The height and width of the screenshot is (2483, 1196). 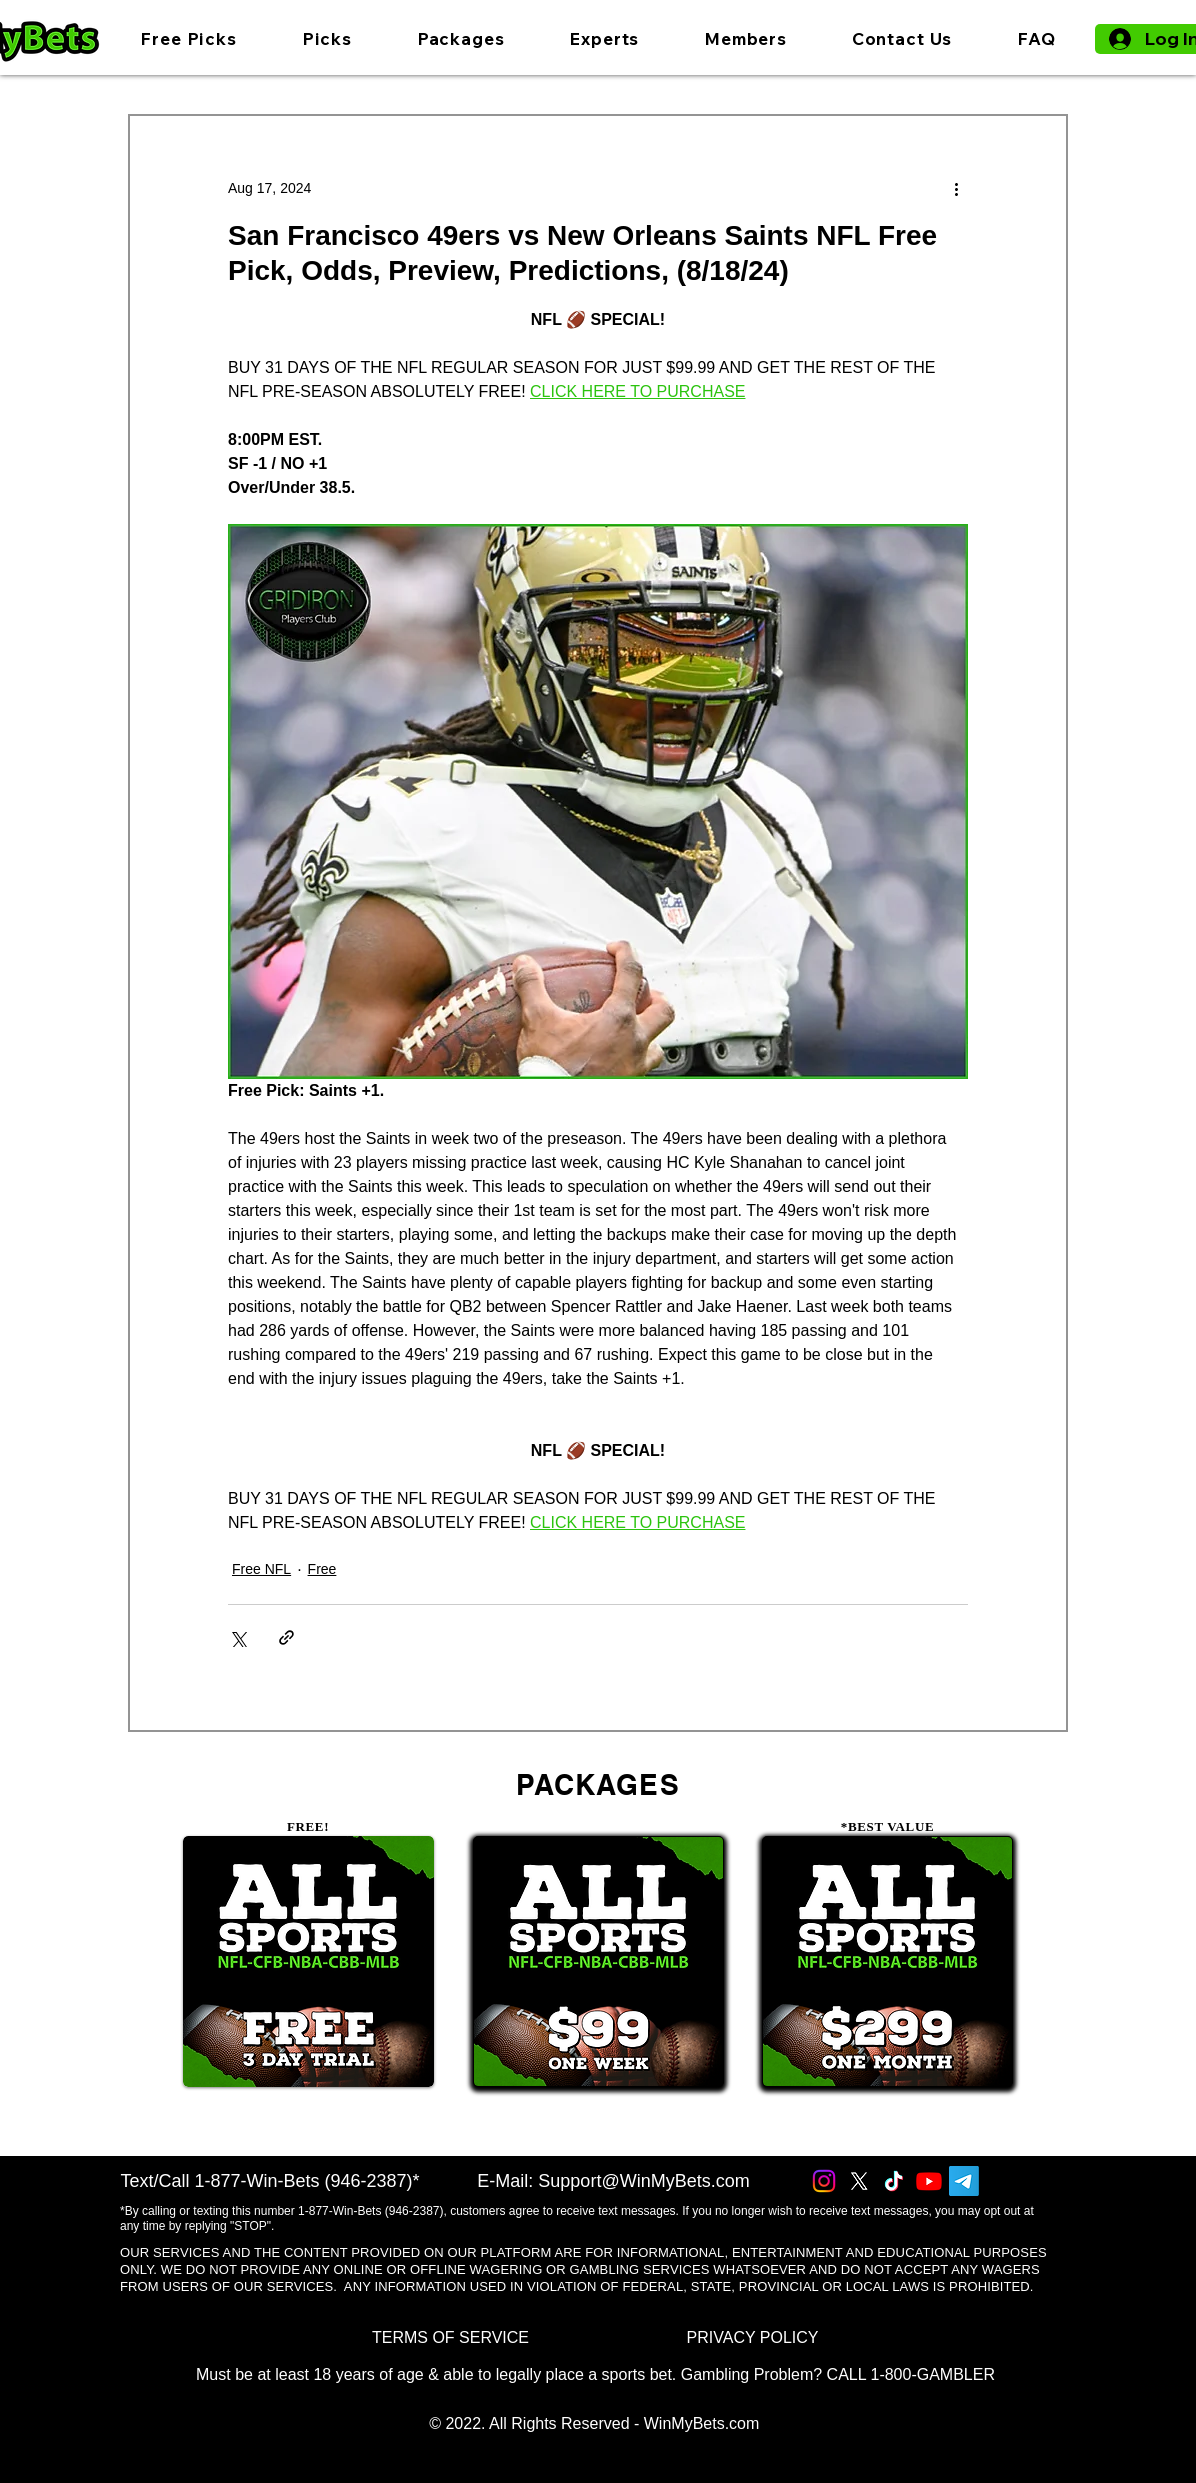 What do you see at coordinates (824, 2181) in the screenshot?
I see `[Instagram]` at bounding box center [824, 2181].